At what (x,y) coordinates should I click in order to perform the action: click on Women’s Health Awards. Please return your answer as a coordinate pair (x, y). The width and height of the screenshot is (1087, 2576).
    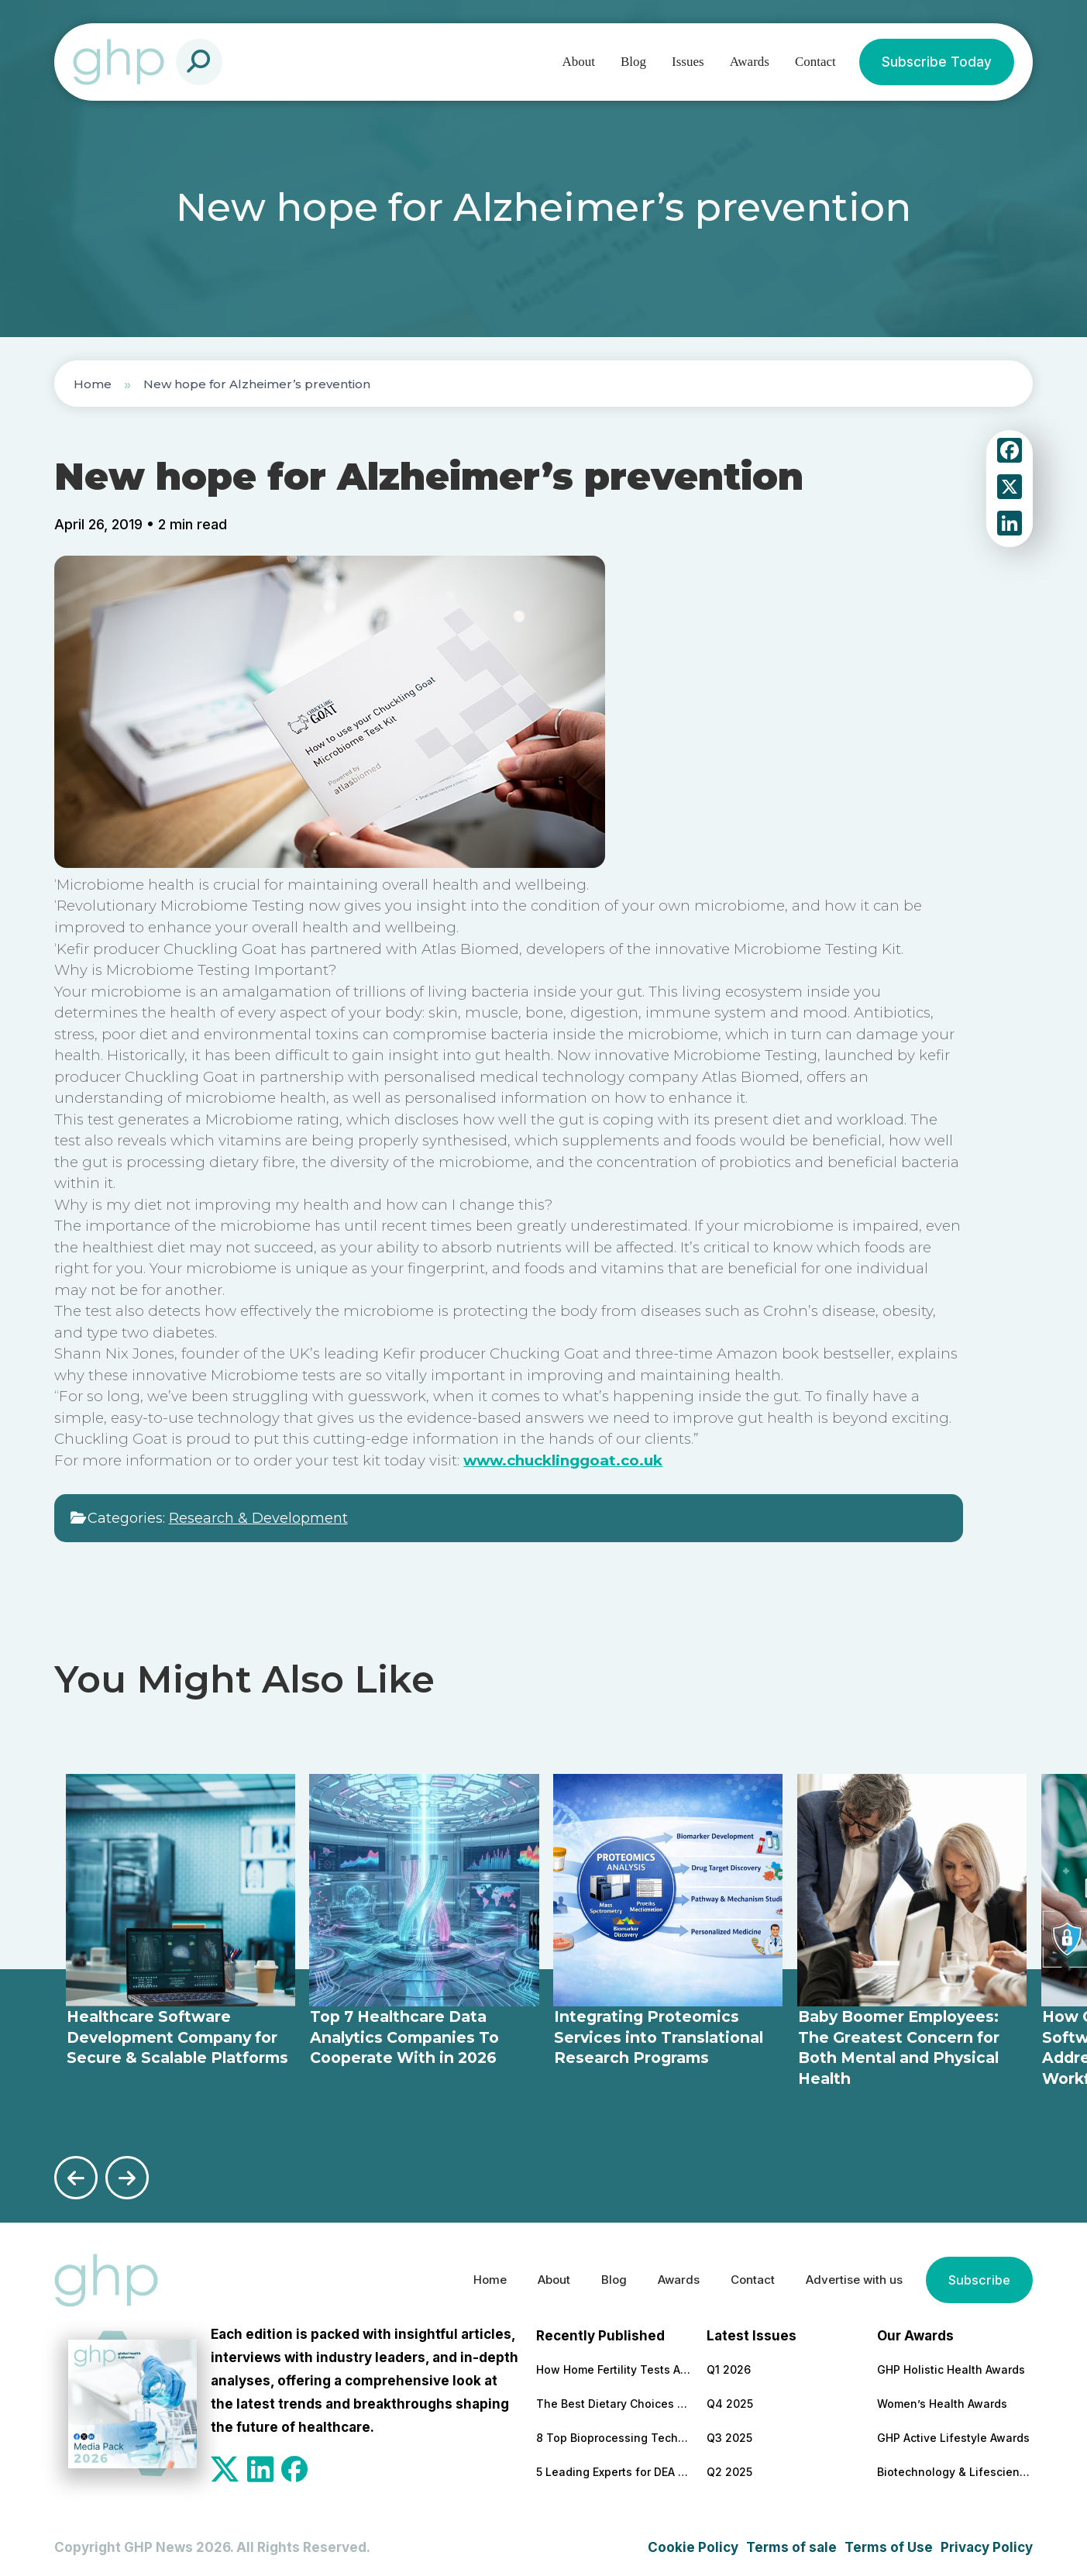
    Looking at the image, I should click on (942, 2399).